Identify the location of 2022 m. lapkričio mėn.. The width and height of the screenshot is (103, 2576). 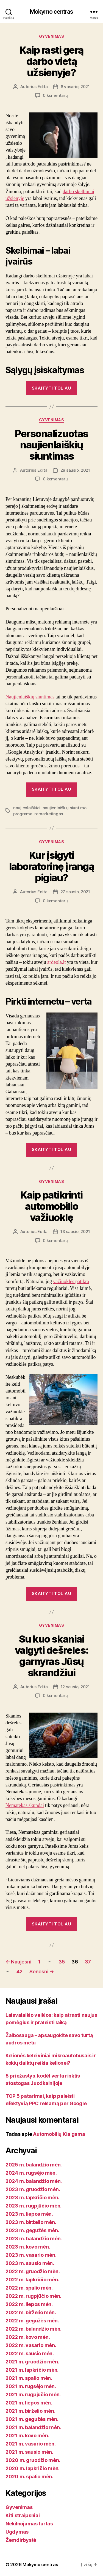
(32, 2279).